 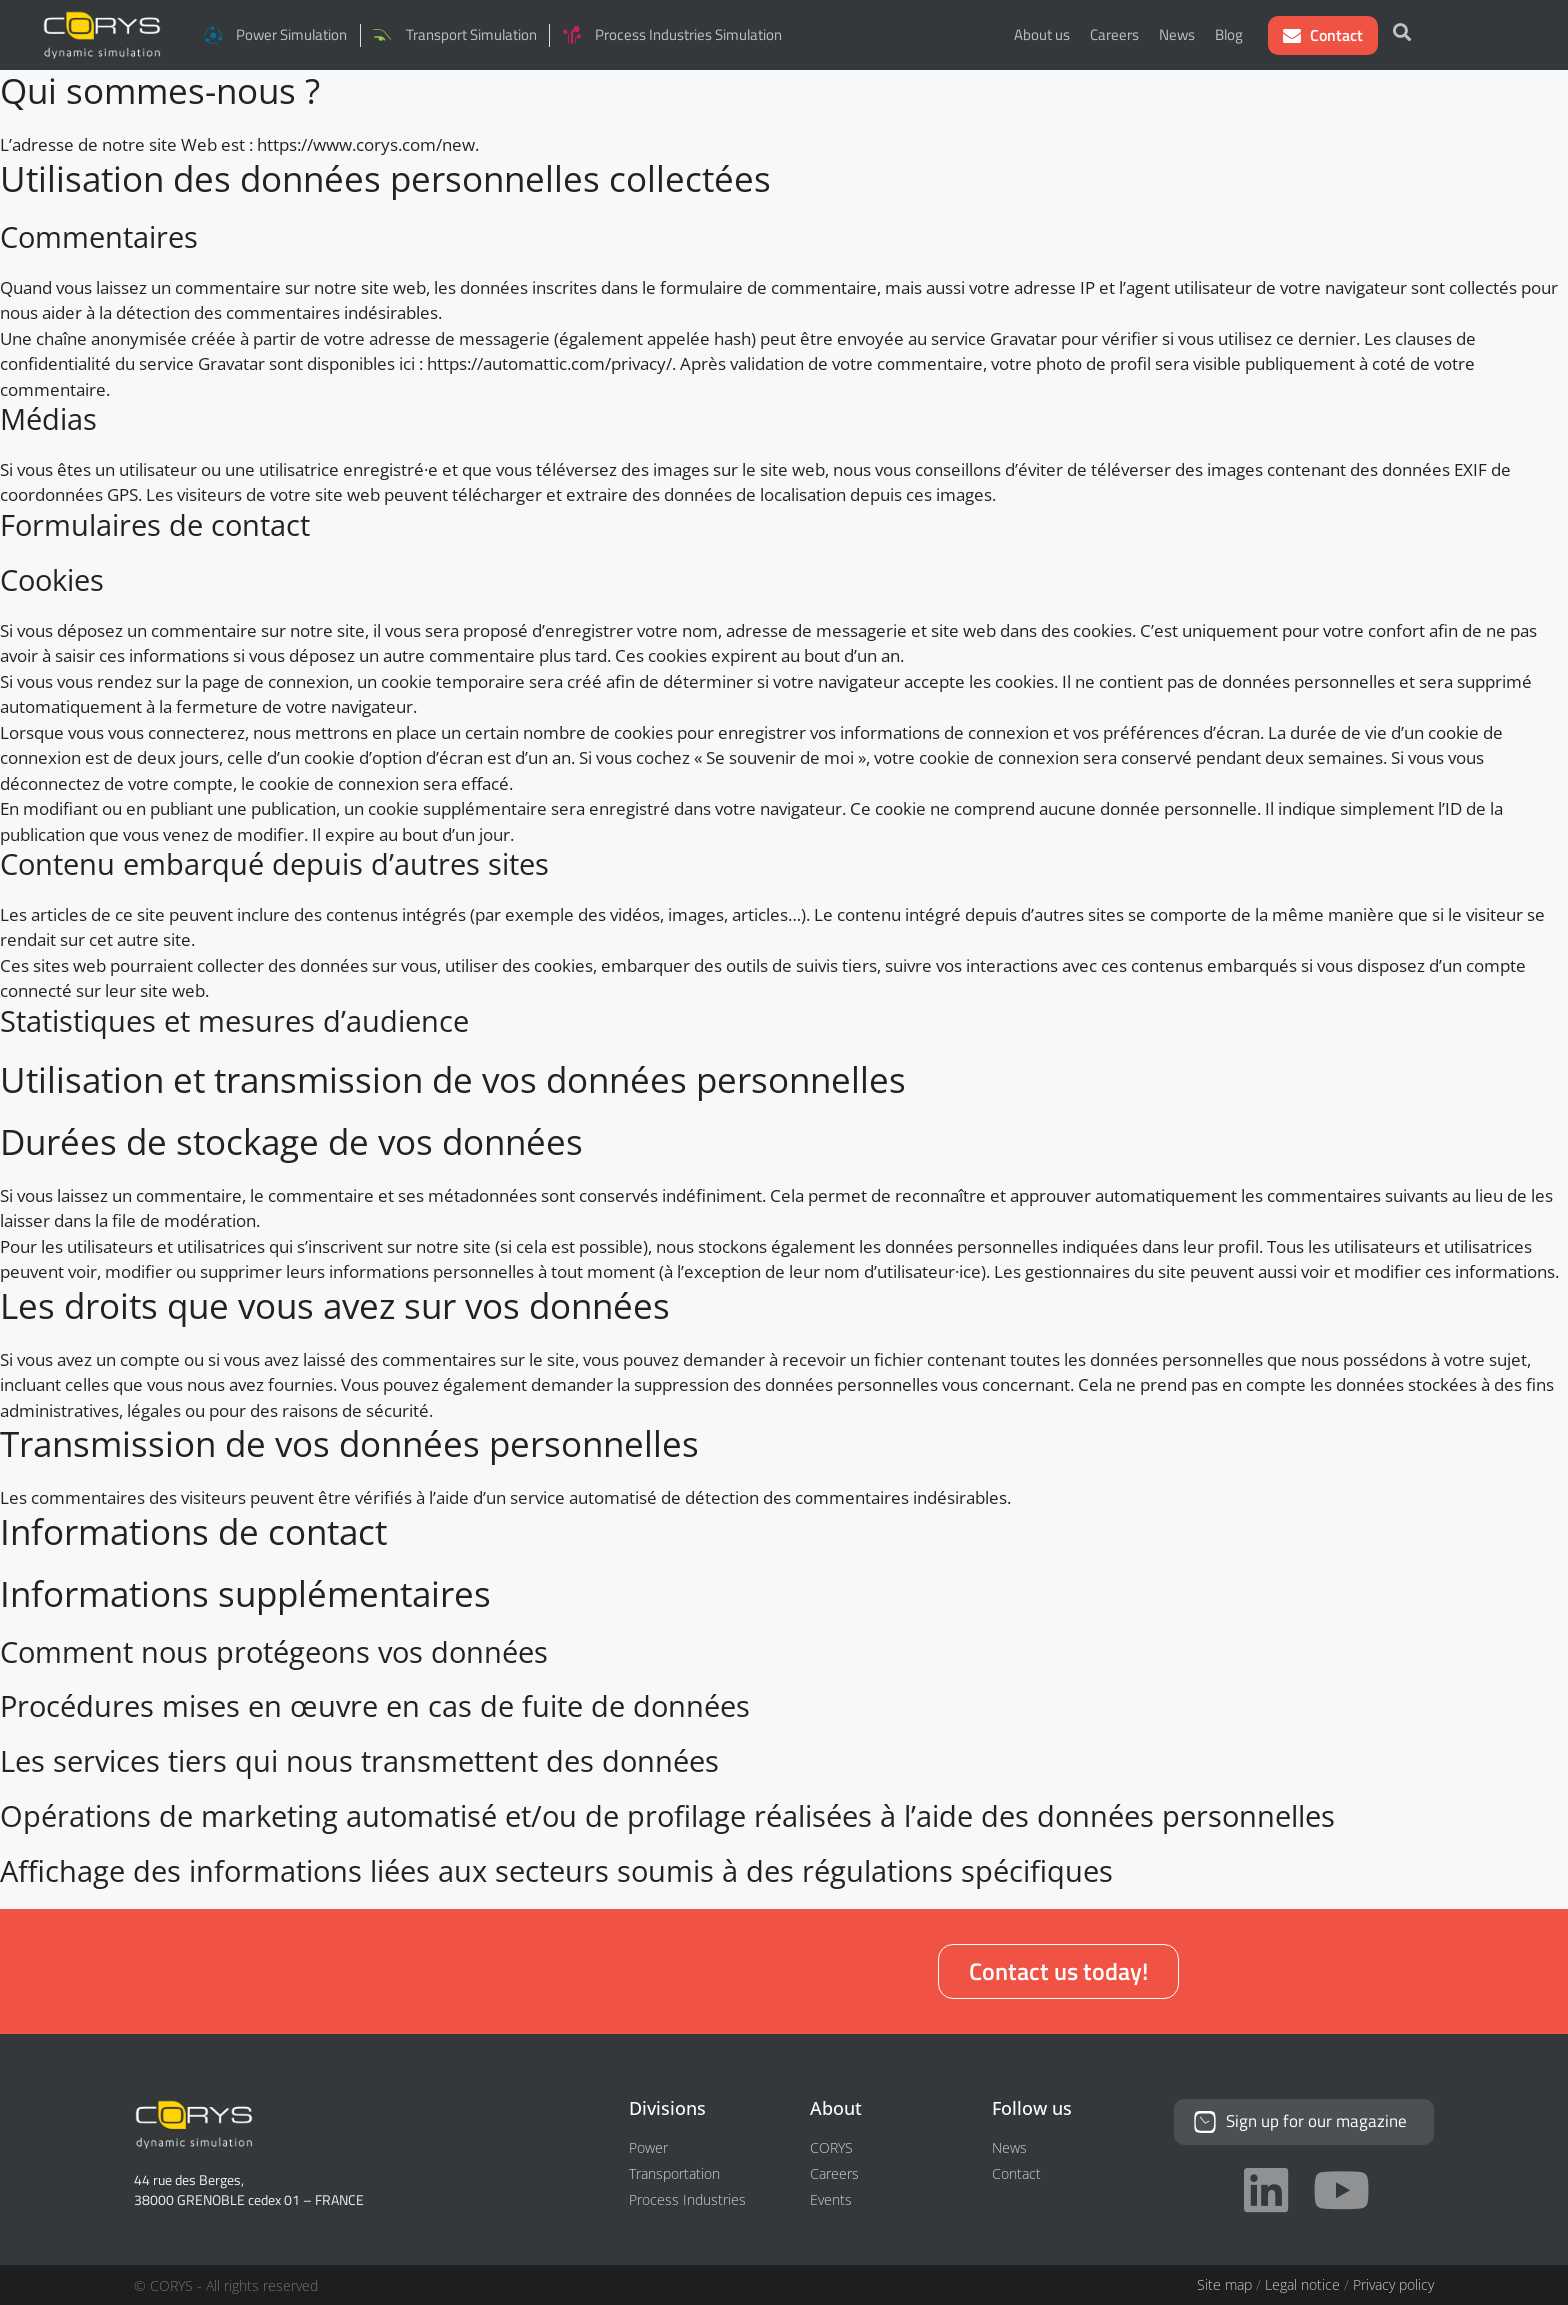 What do you see at coordinates (1224, 2284) in the screenshot?
I see `Site map` at bounding box center [1224, 2284].